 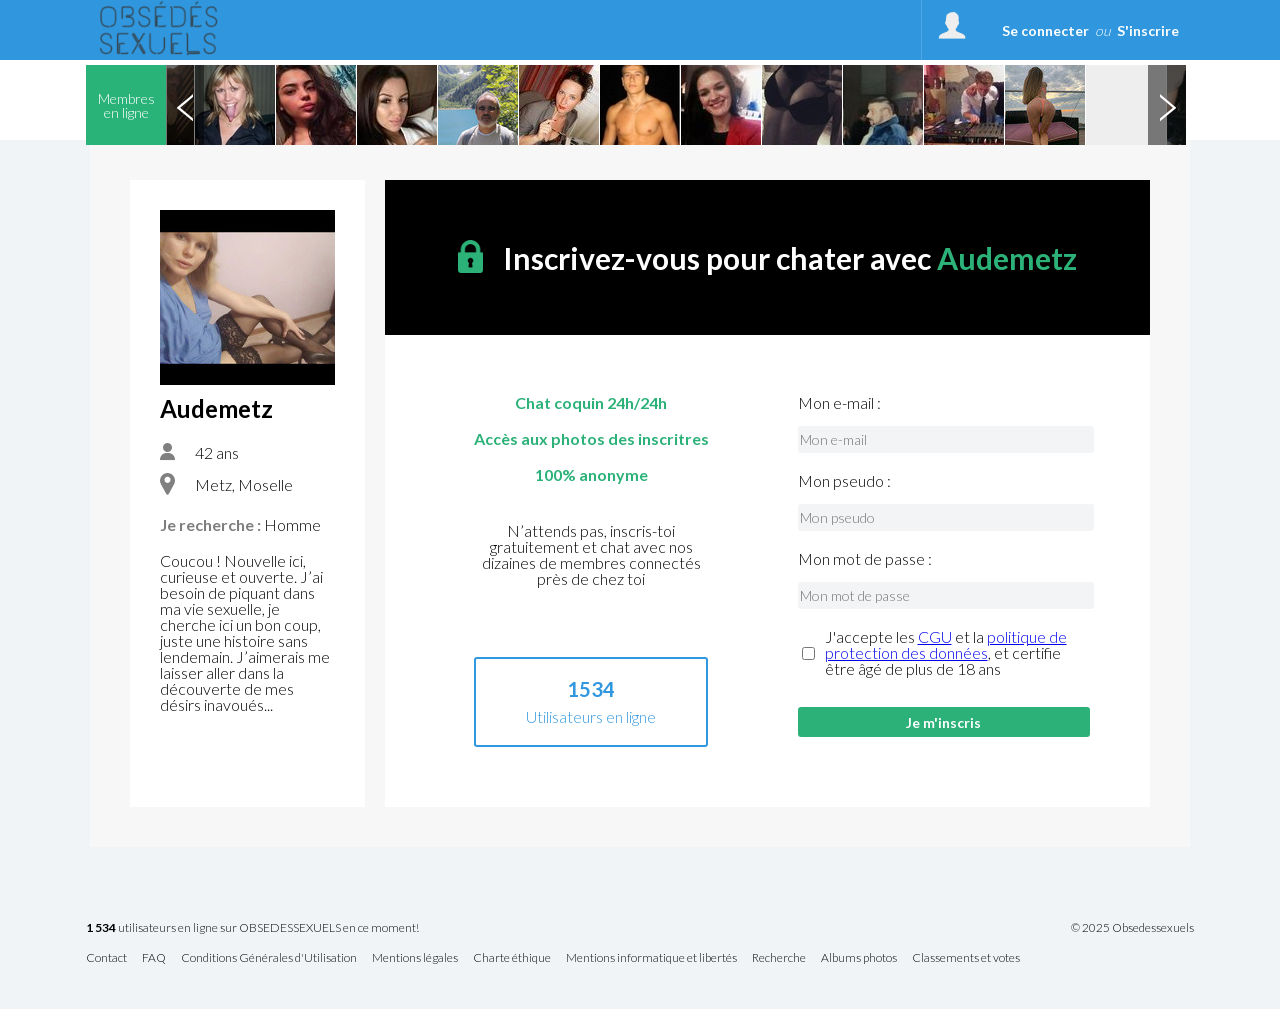 I want to click on Mentions légales, so click(x=415, y=958).